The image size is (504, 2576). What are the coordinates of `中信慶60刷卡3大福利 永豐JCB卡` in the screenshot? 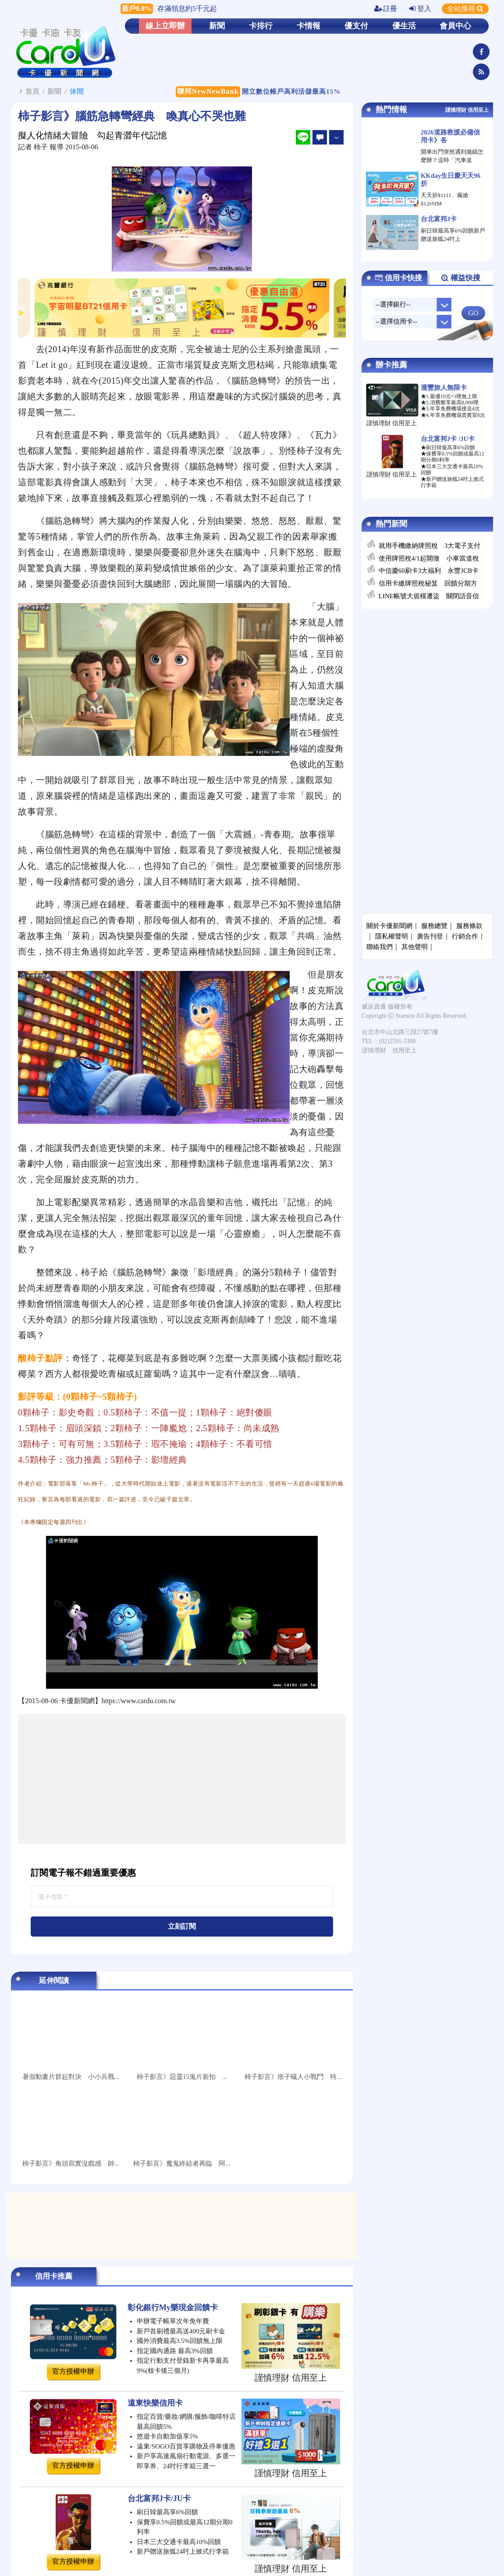 It's located at (429, 570).